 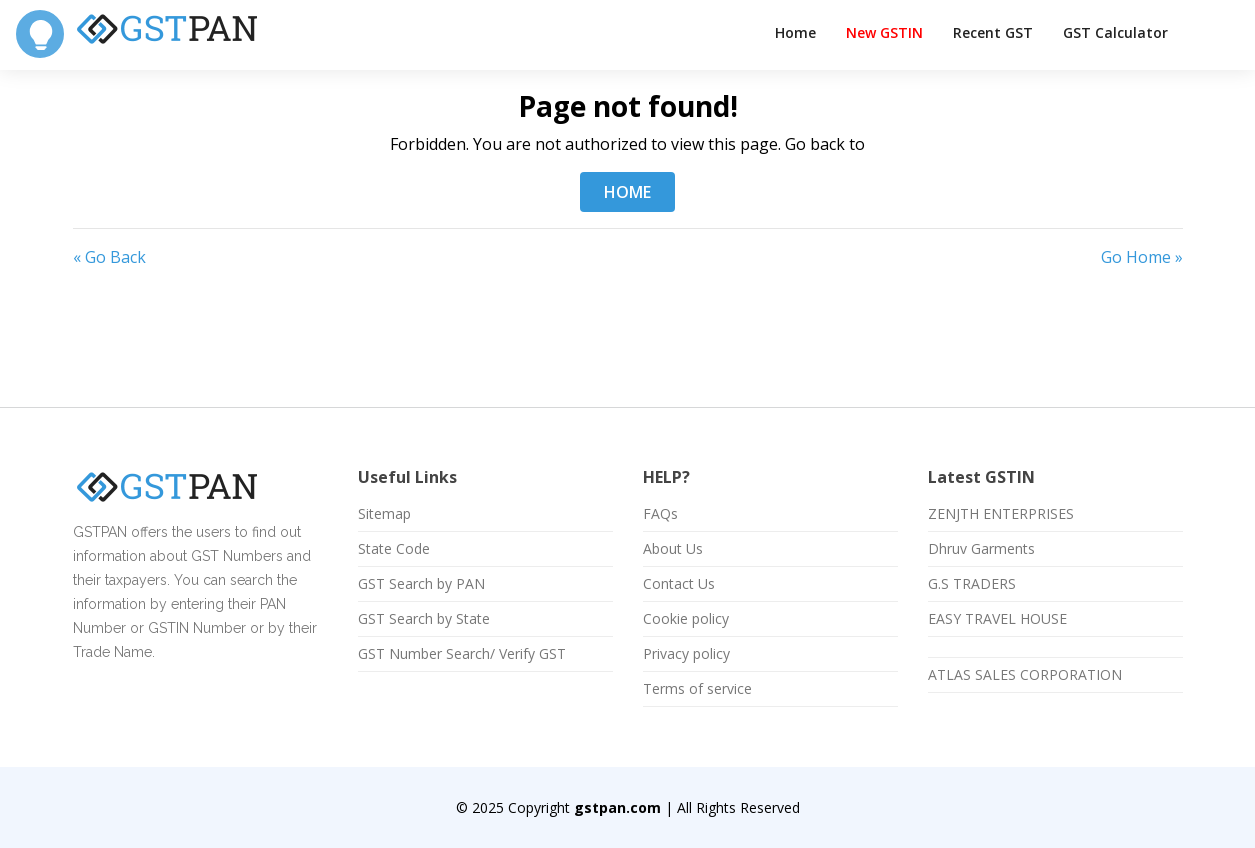 What do you see at coordinates (109, 257) in the screenshot?
I see `« Go Back` at bounding box center [109, 257].